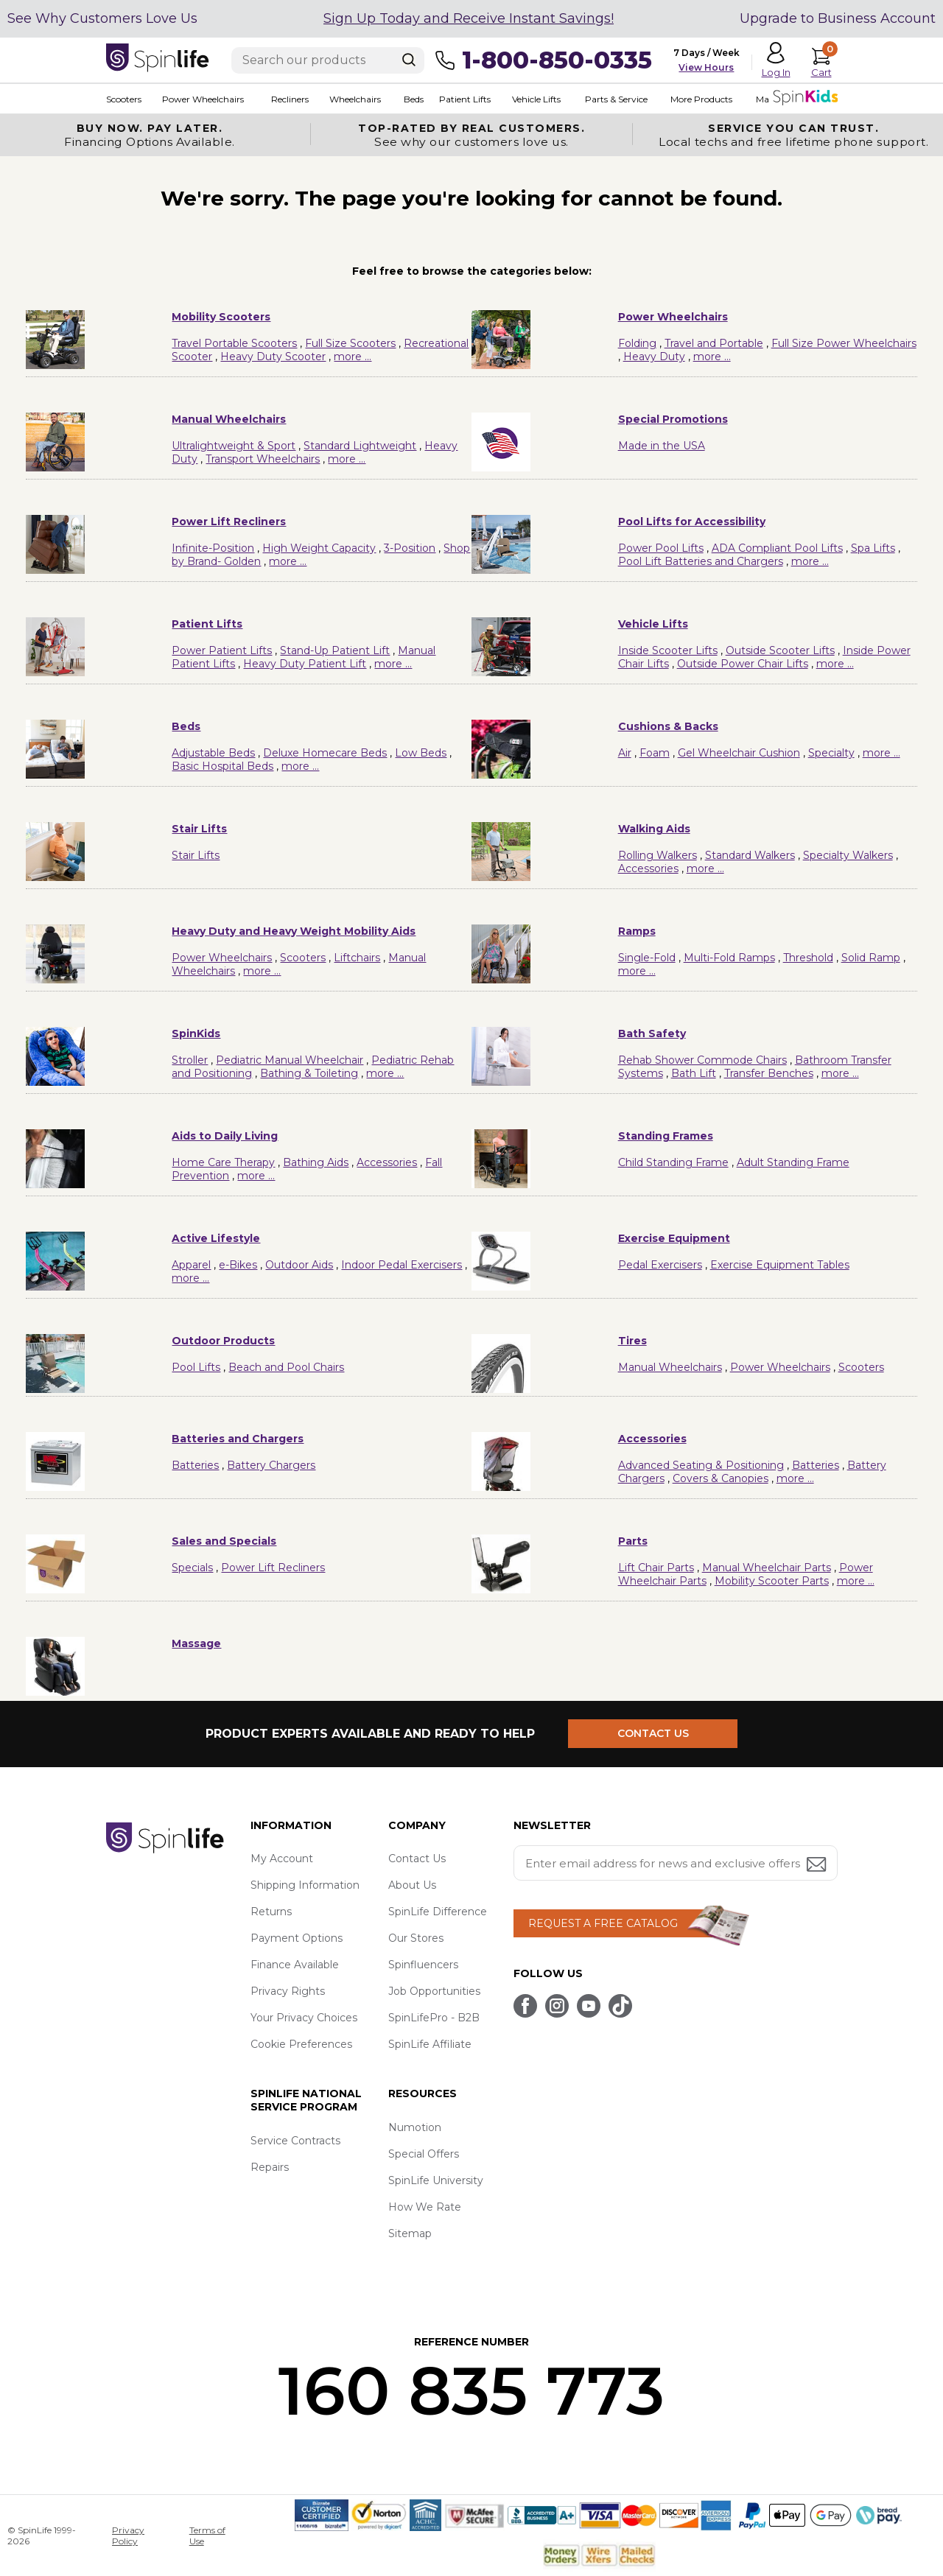  Describe the element at coordinates (843, 343) in the screenshot. I see `Full Size Power Wheelchairs` at that location.